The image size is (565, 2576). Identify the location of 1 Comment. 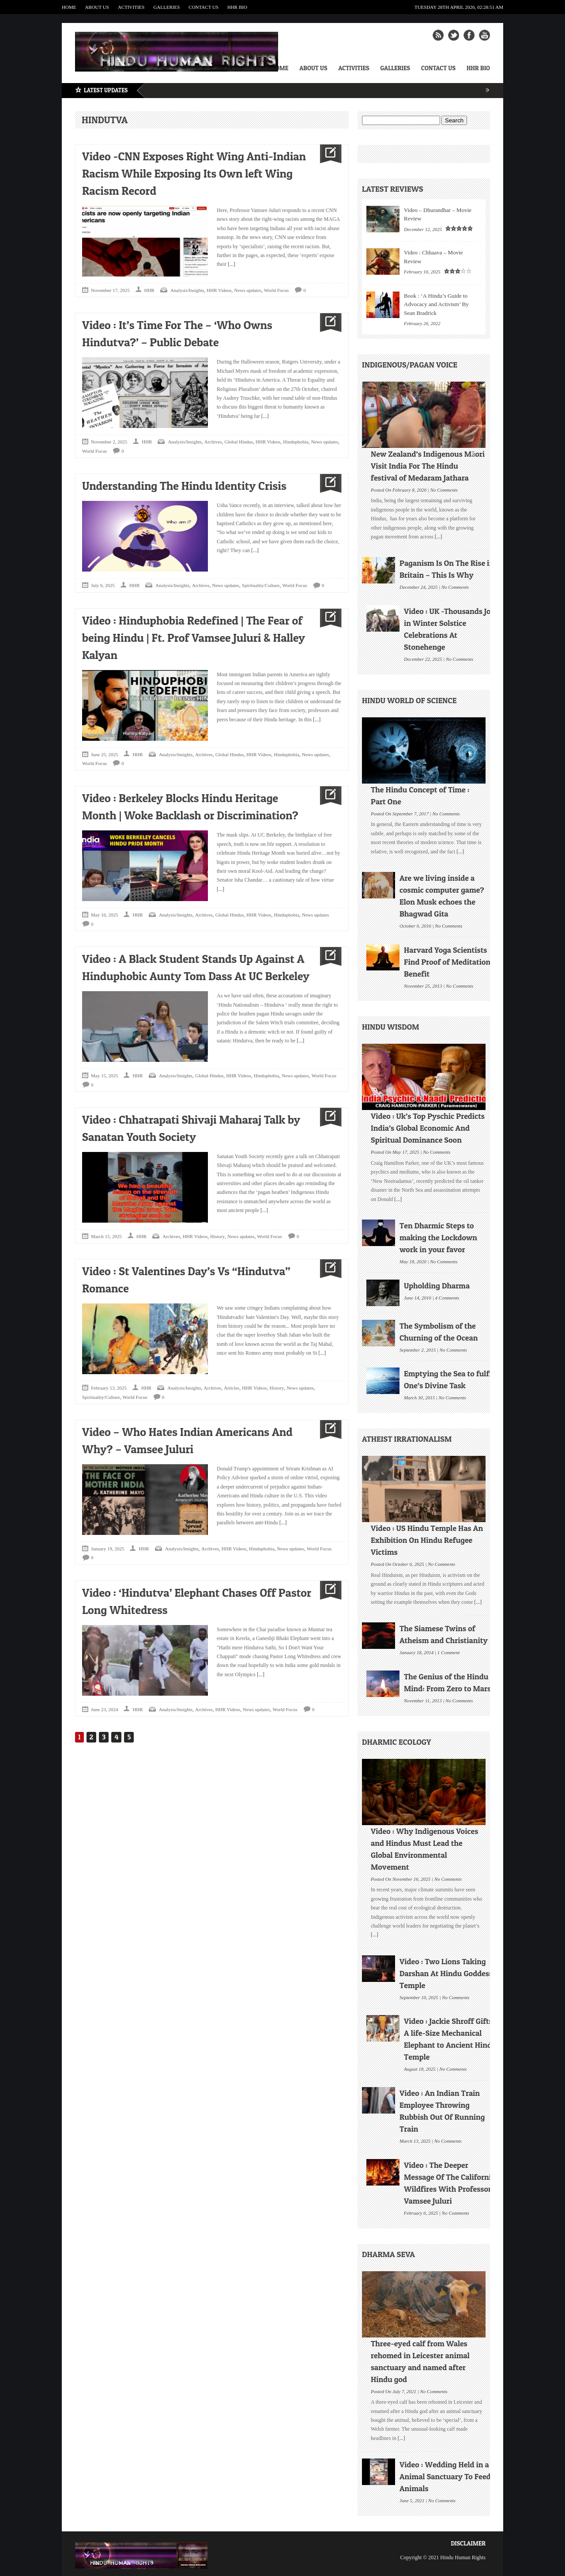
(448, 1651).